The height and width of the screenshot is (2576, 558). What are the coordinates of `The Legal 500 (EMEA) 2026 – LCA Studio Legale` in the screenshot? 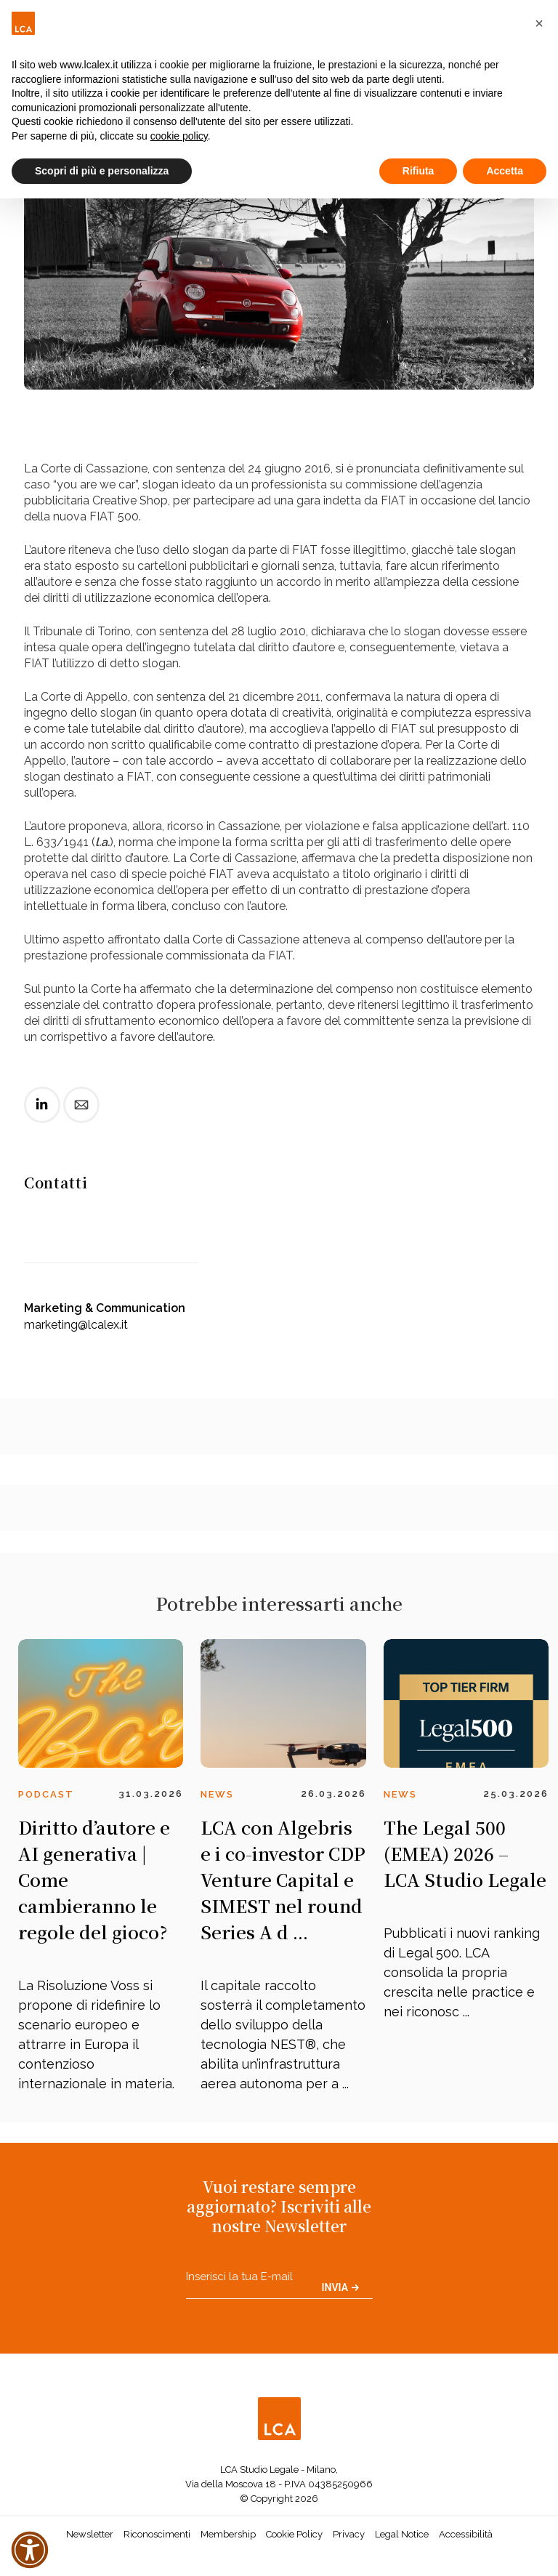 It's located at (465, 1853).